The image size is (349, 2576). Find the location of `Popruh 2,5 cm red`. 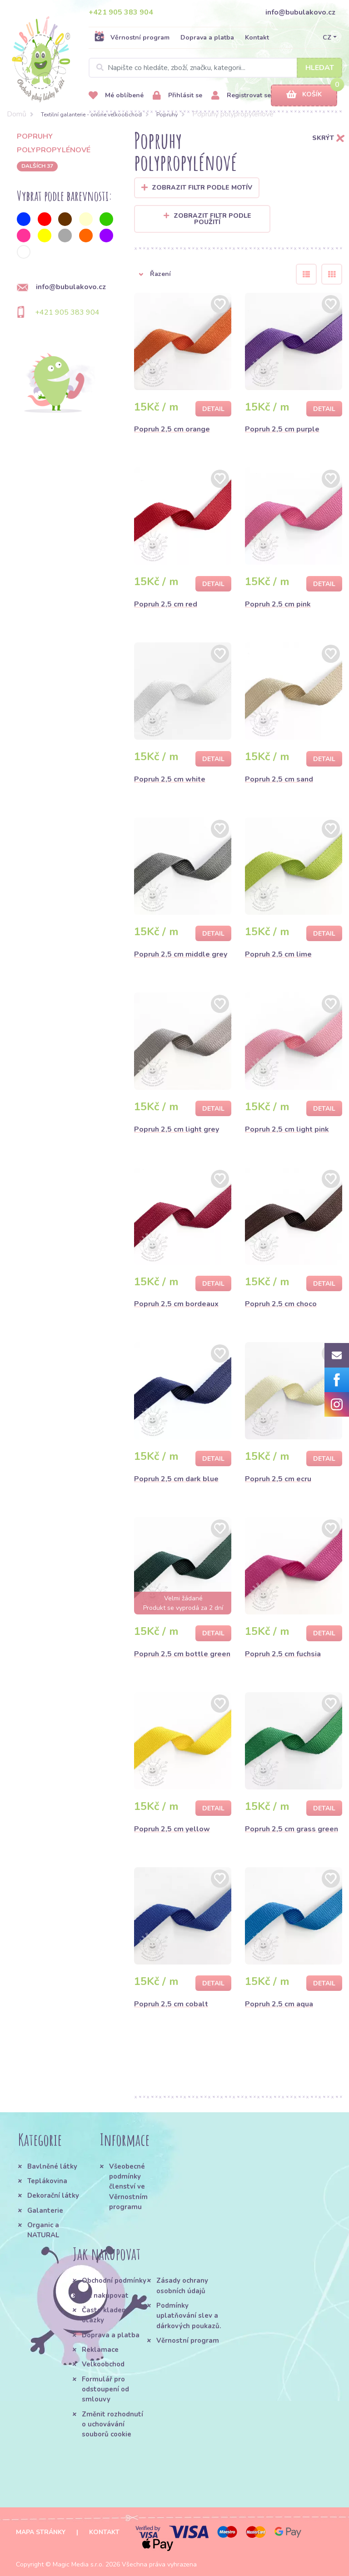

Popruh 2,5 cm red is located at coordinates (165, 604).